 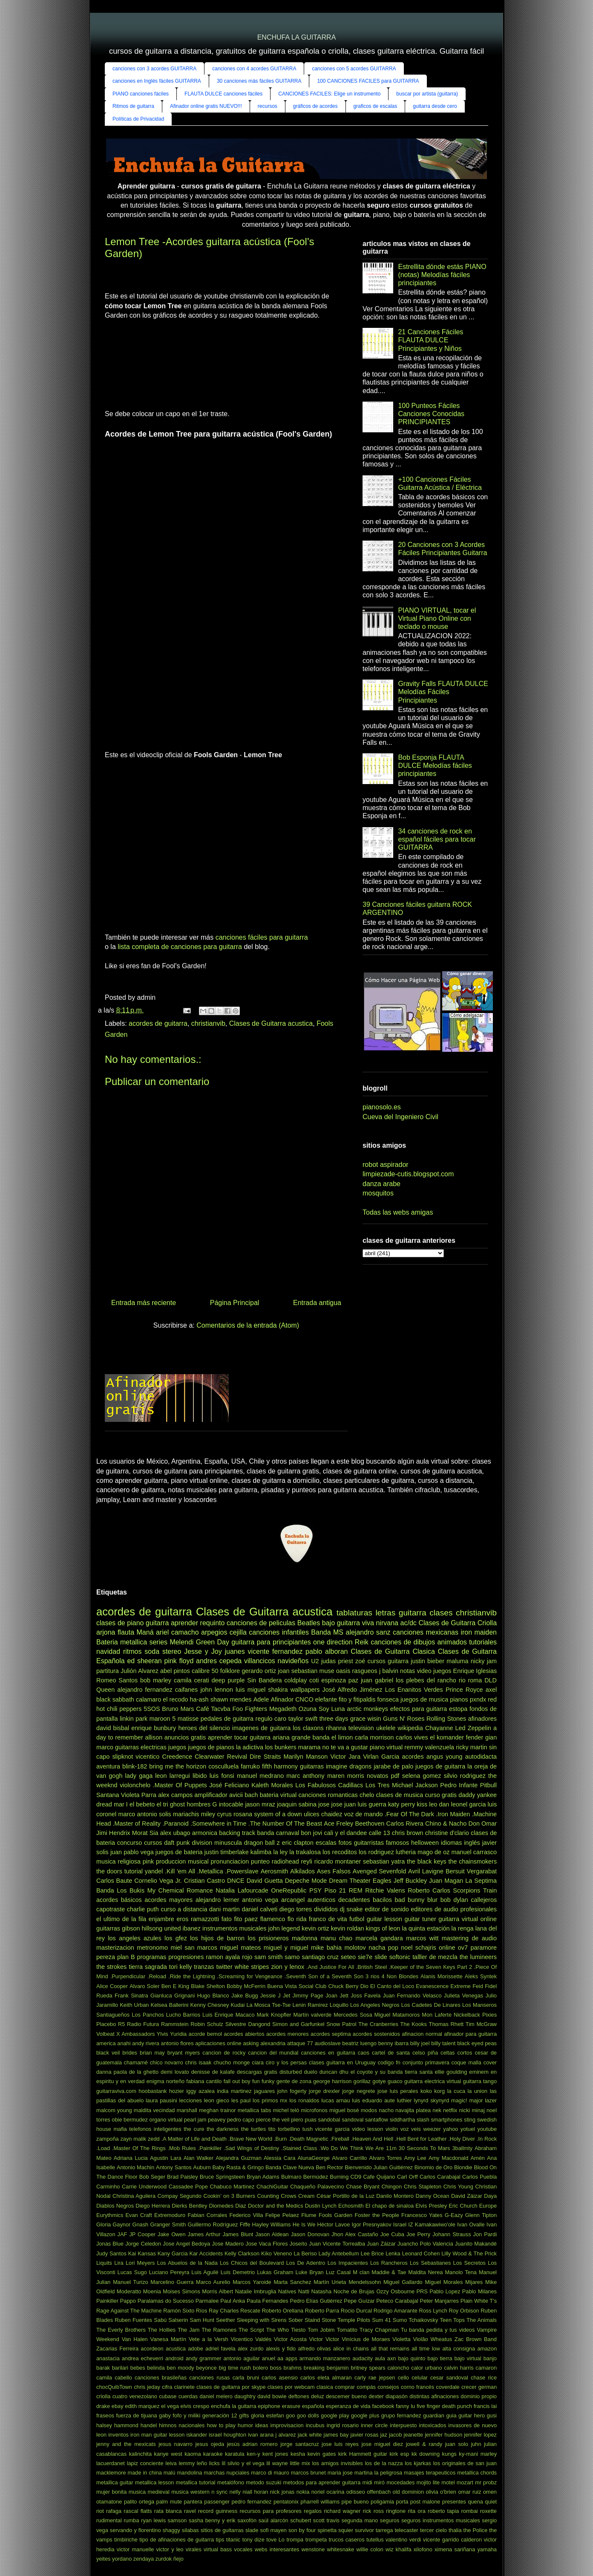 What do you see at coordinates (431, 413) in the screenshot?
I see `100 Punteos Fáciles Canciones Conocidas PRINCIPIANTES` at bounding box center [431, 413].